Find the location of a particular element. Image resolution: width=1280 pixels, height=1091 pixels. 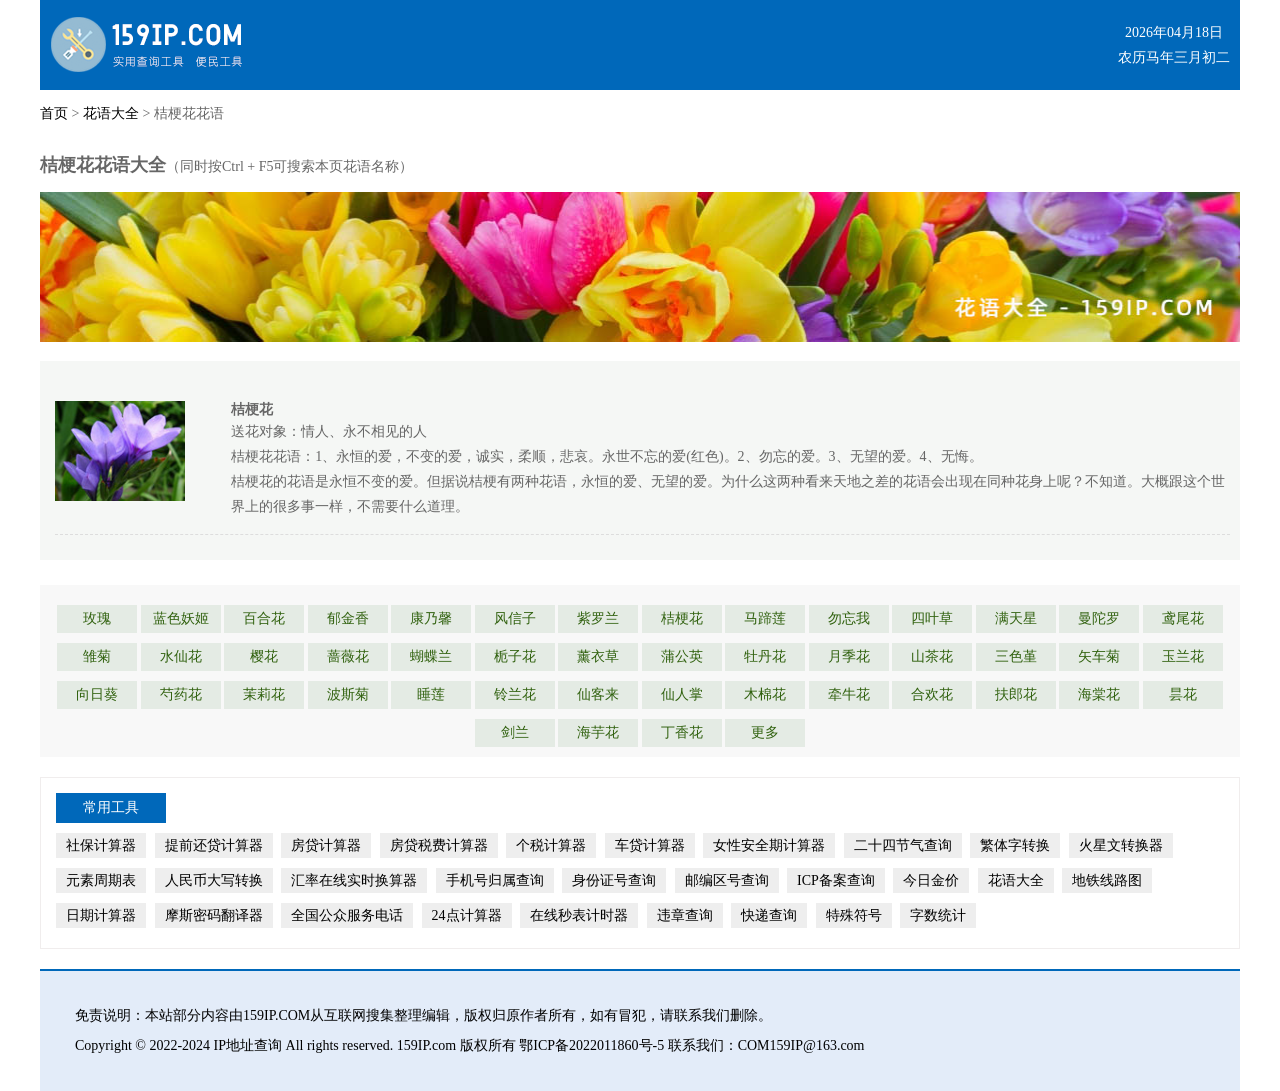

月季花 is located at coordinates (849, 656).